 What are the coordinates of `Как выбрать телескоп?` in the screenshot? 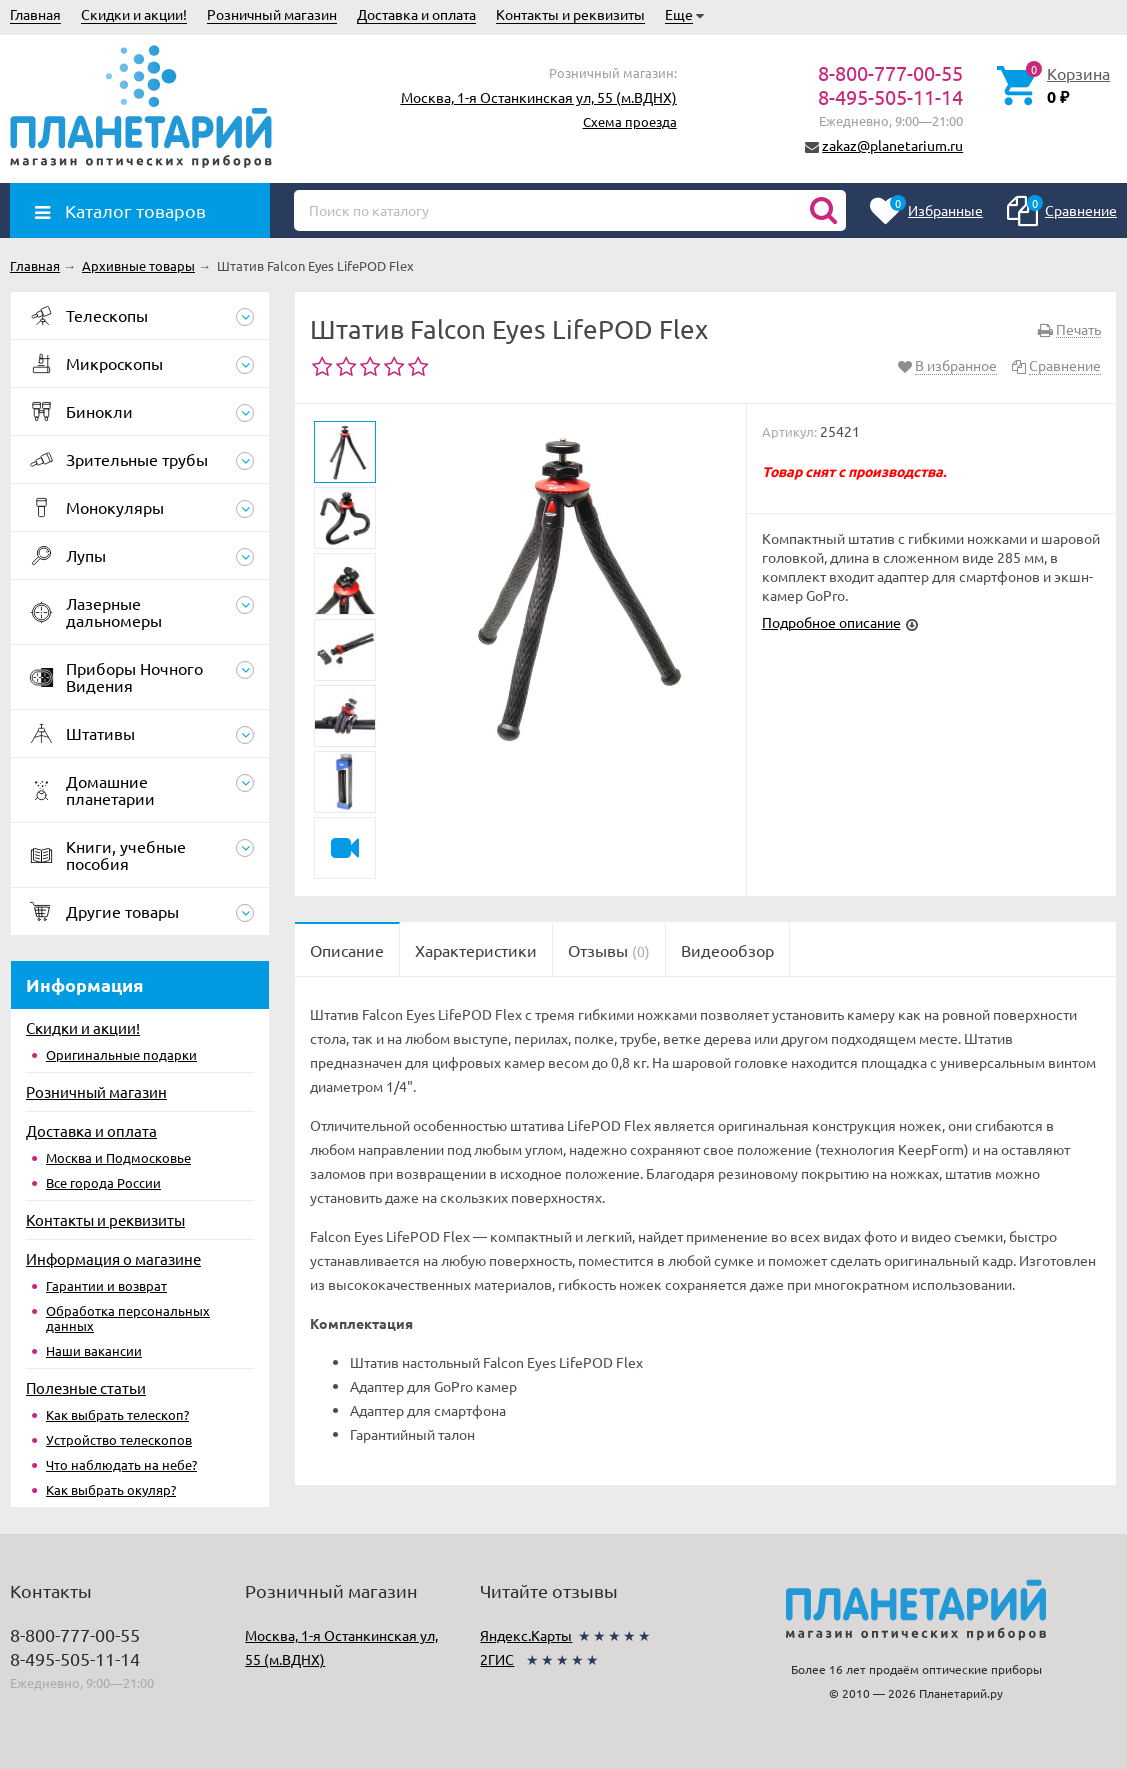 It's located at (117, 1414).